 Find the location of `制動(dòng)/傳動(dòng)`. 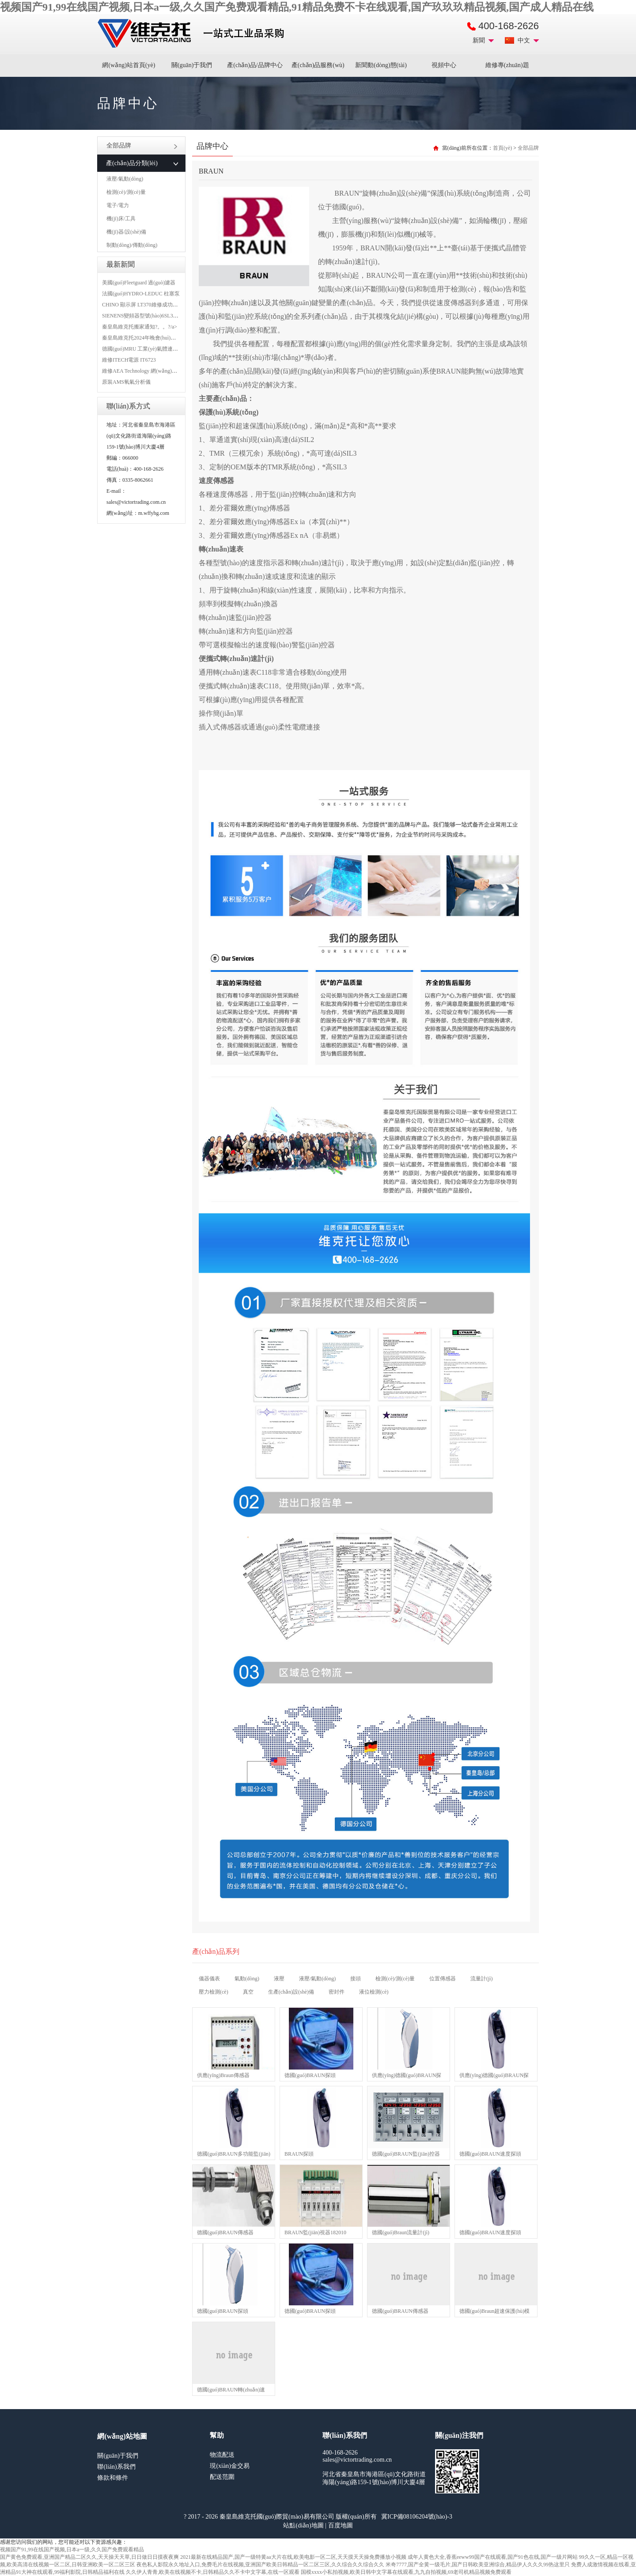

制動(dòng)/傳動(dòng) is located at coordinates (131, 245).